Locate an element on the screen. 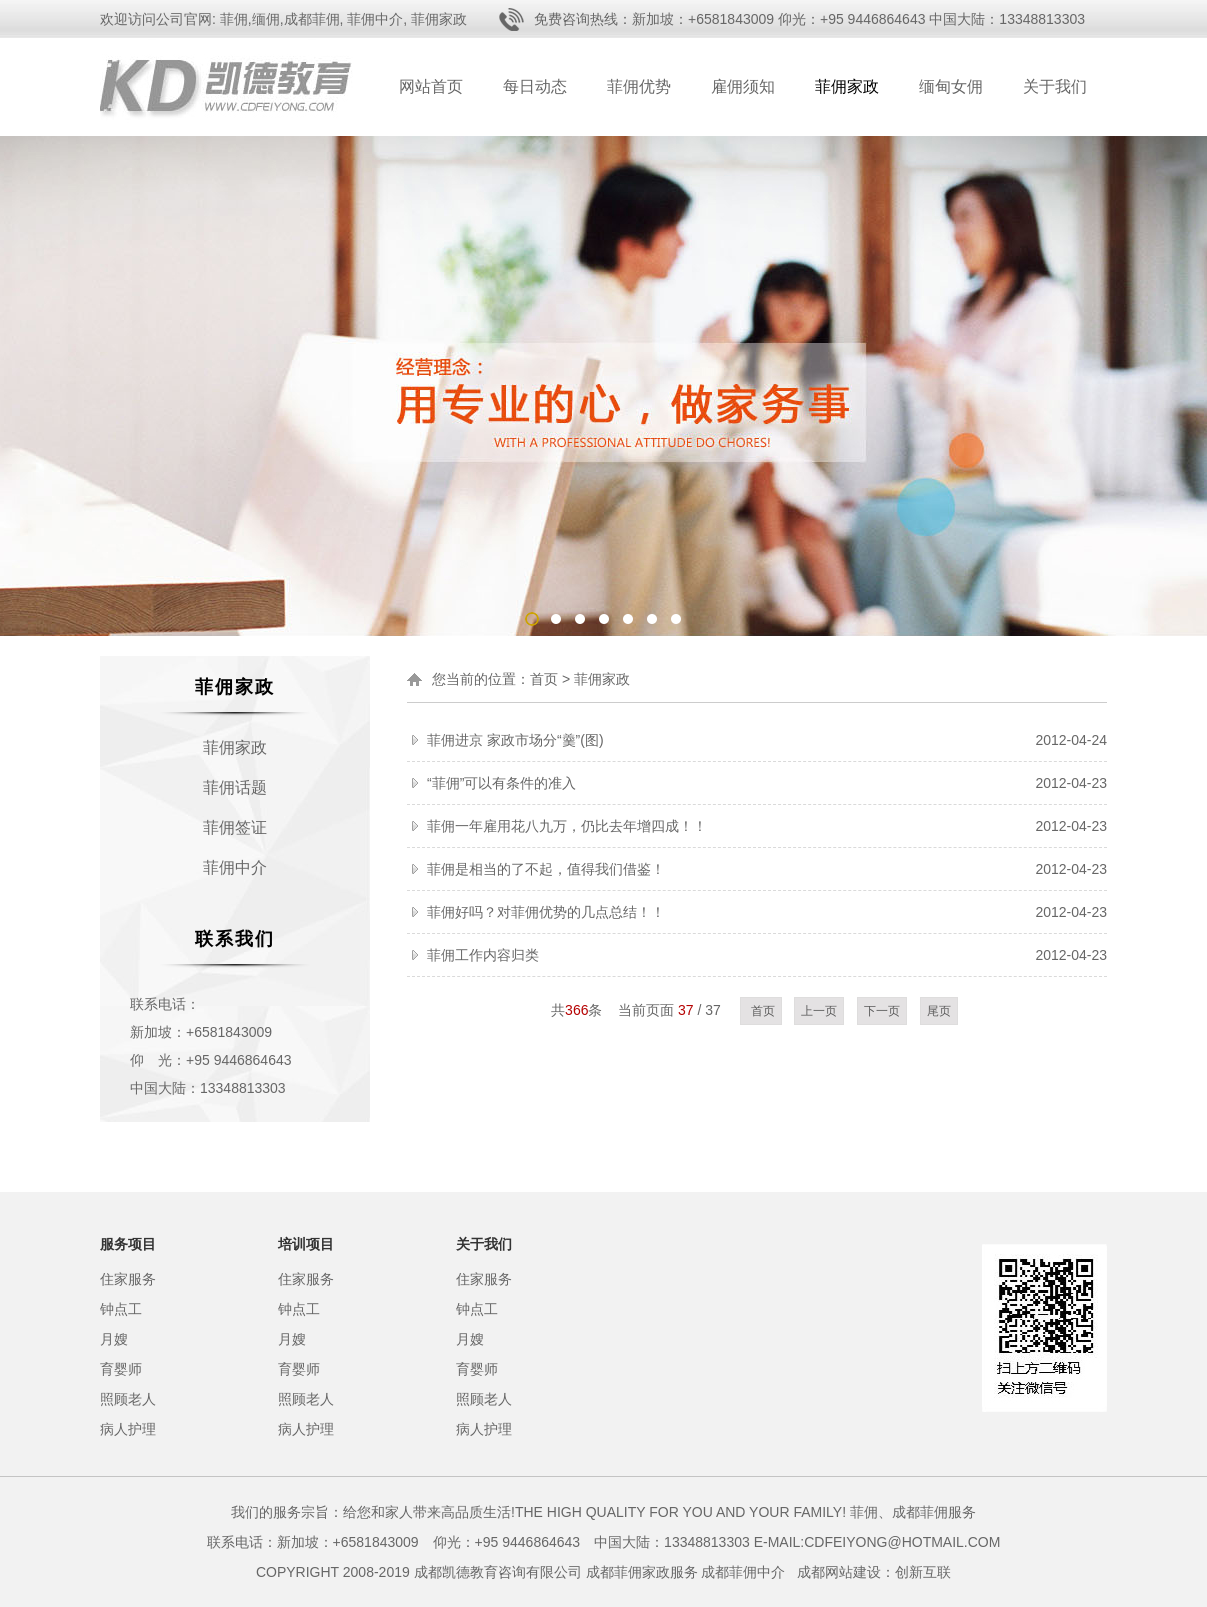 This screenshot has width=1207, height=1607. 菲佣中介 is located at coordinates (235, 867).